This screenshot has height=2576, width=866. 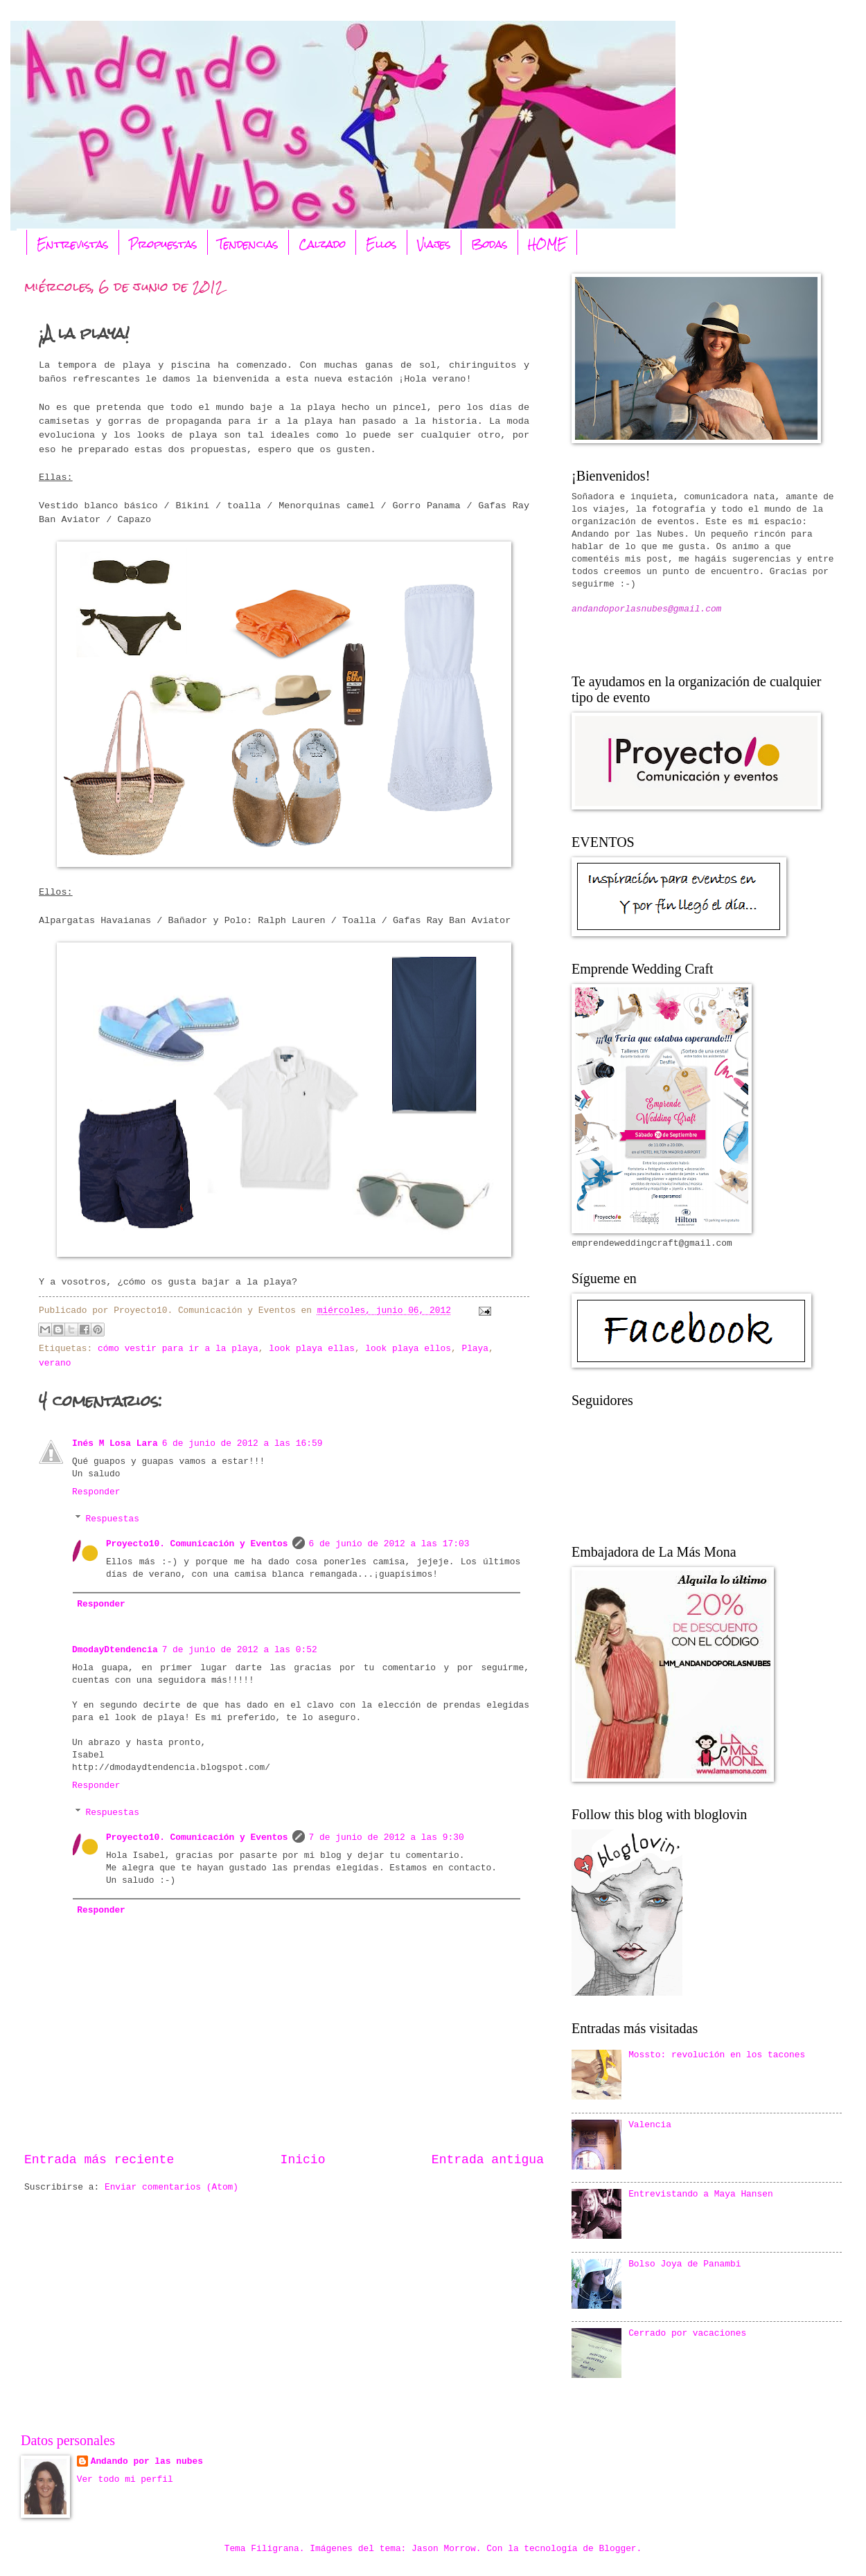 What do you see at coordinates (389, 1544) in the screenshot?
I see `6 de junio de 2012 a las 17:03` at bounding box center [389, 1544].